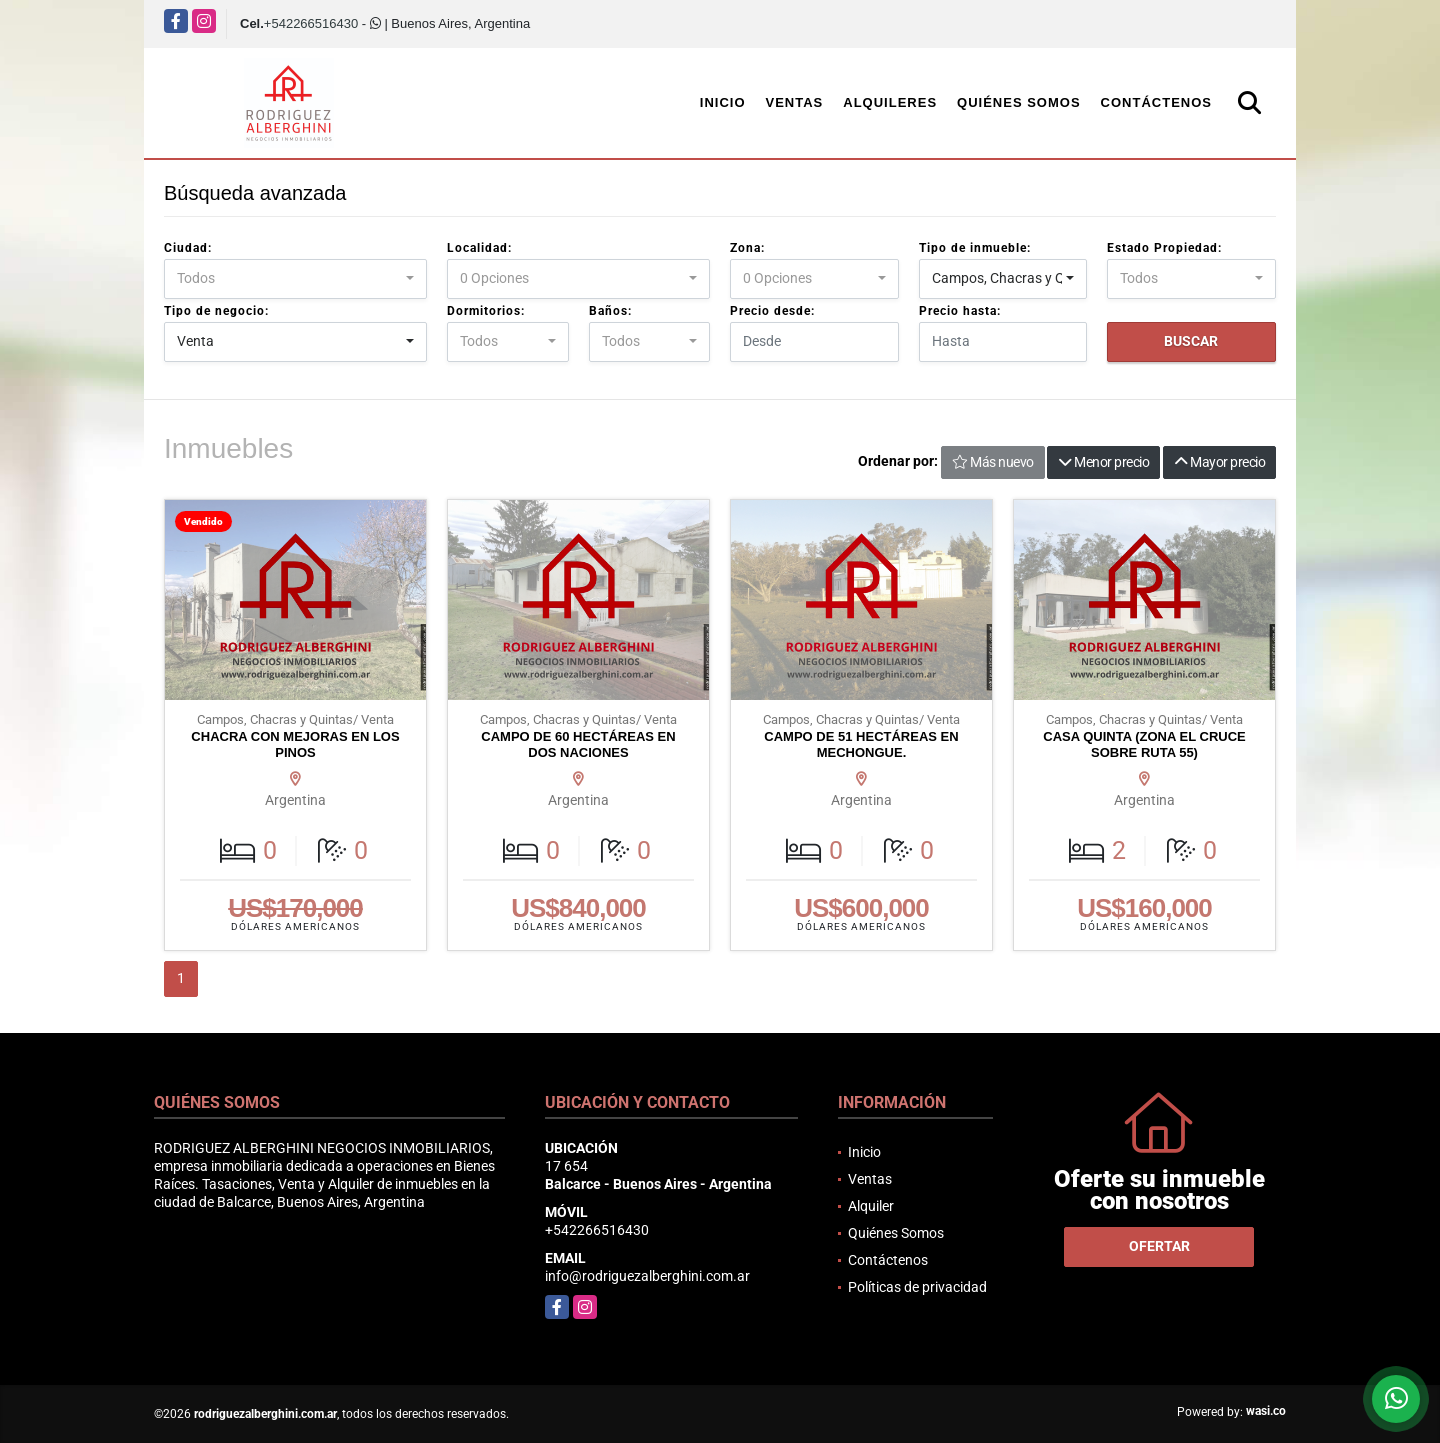 This screenshot has width=1440, height=1443. What do you see at coordinates (295, 279) in the screenshot?
I see `[combobox]` at bounding box center [295, 279].